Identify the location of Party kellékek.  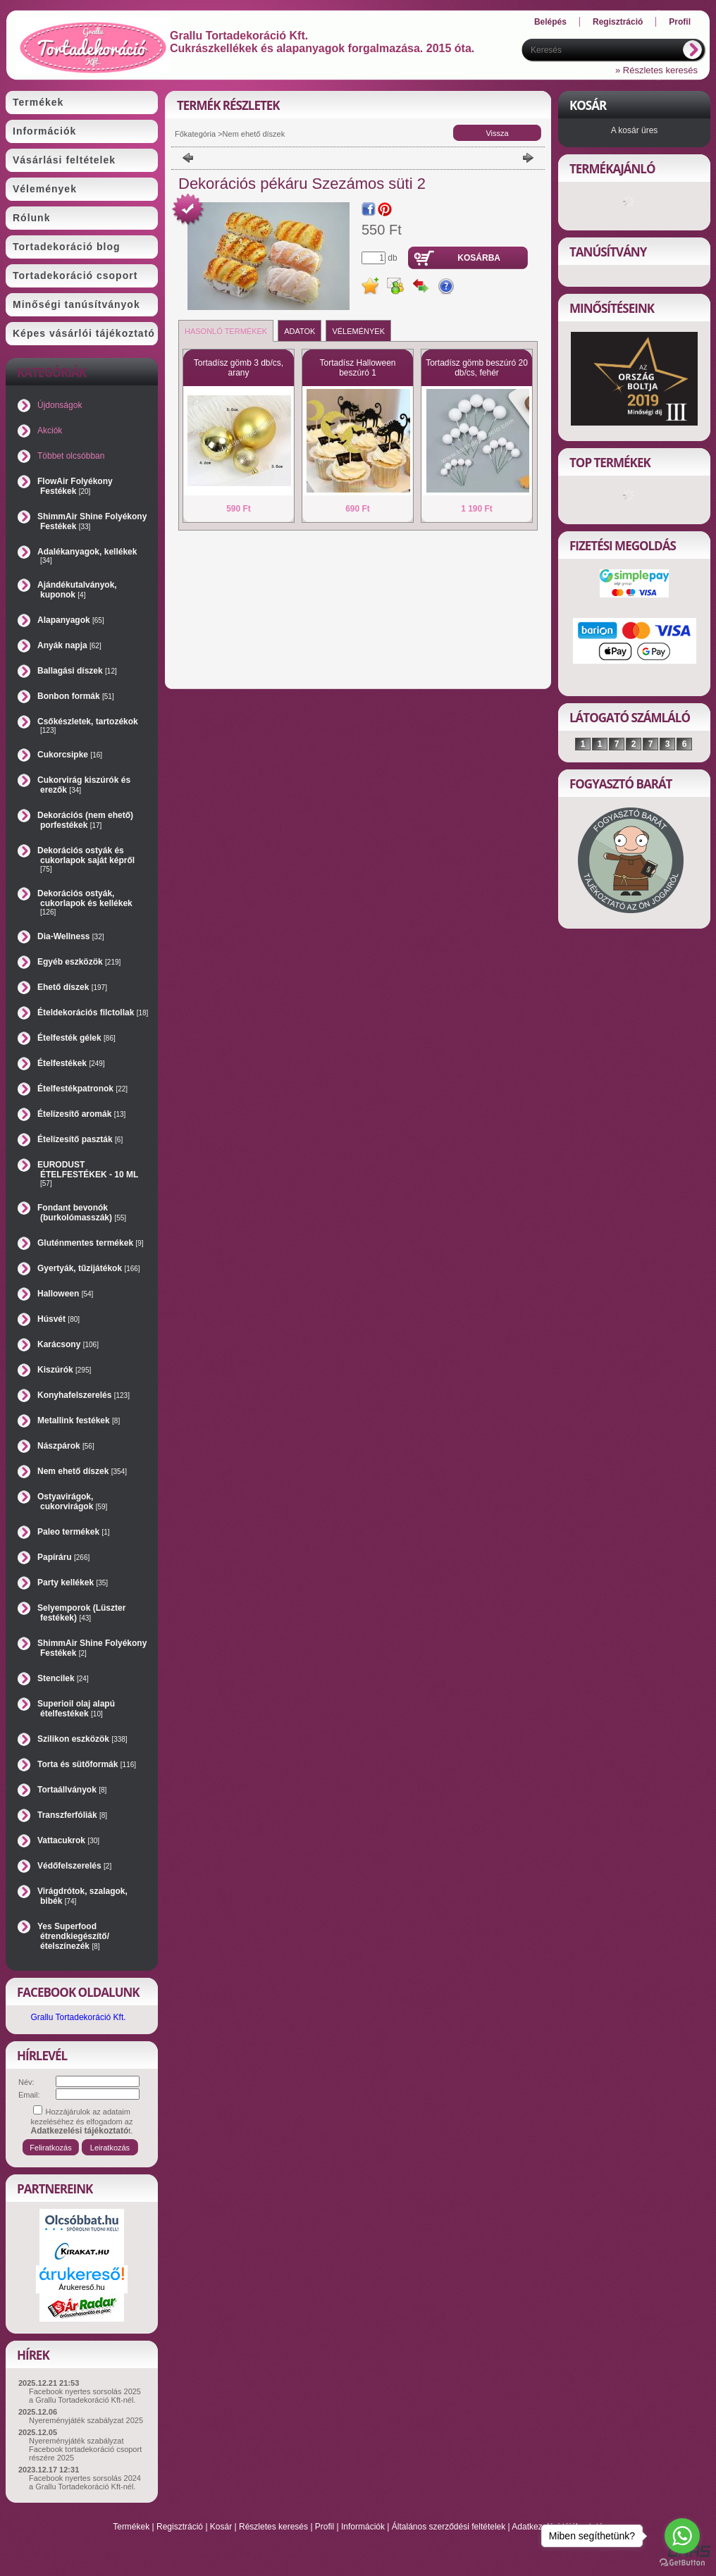
(72, 1582).